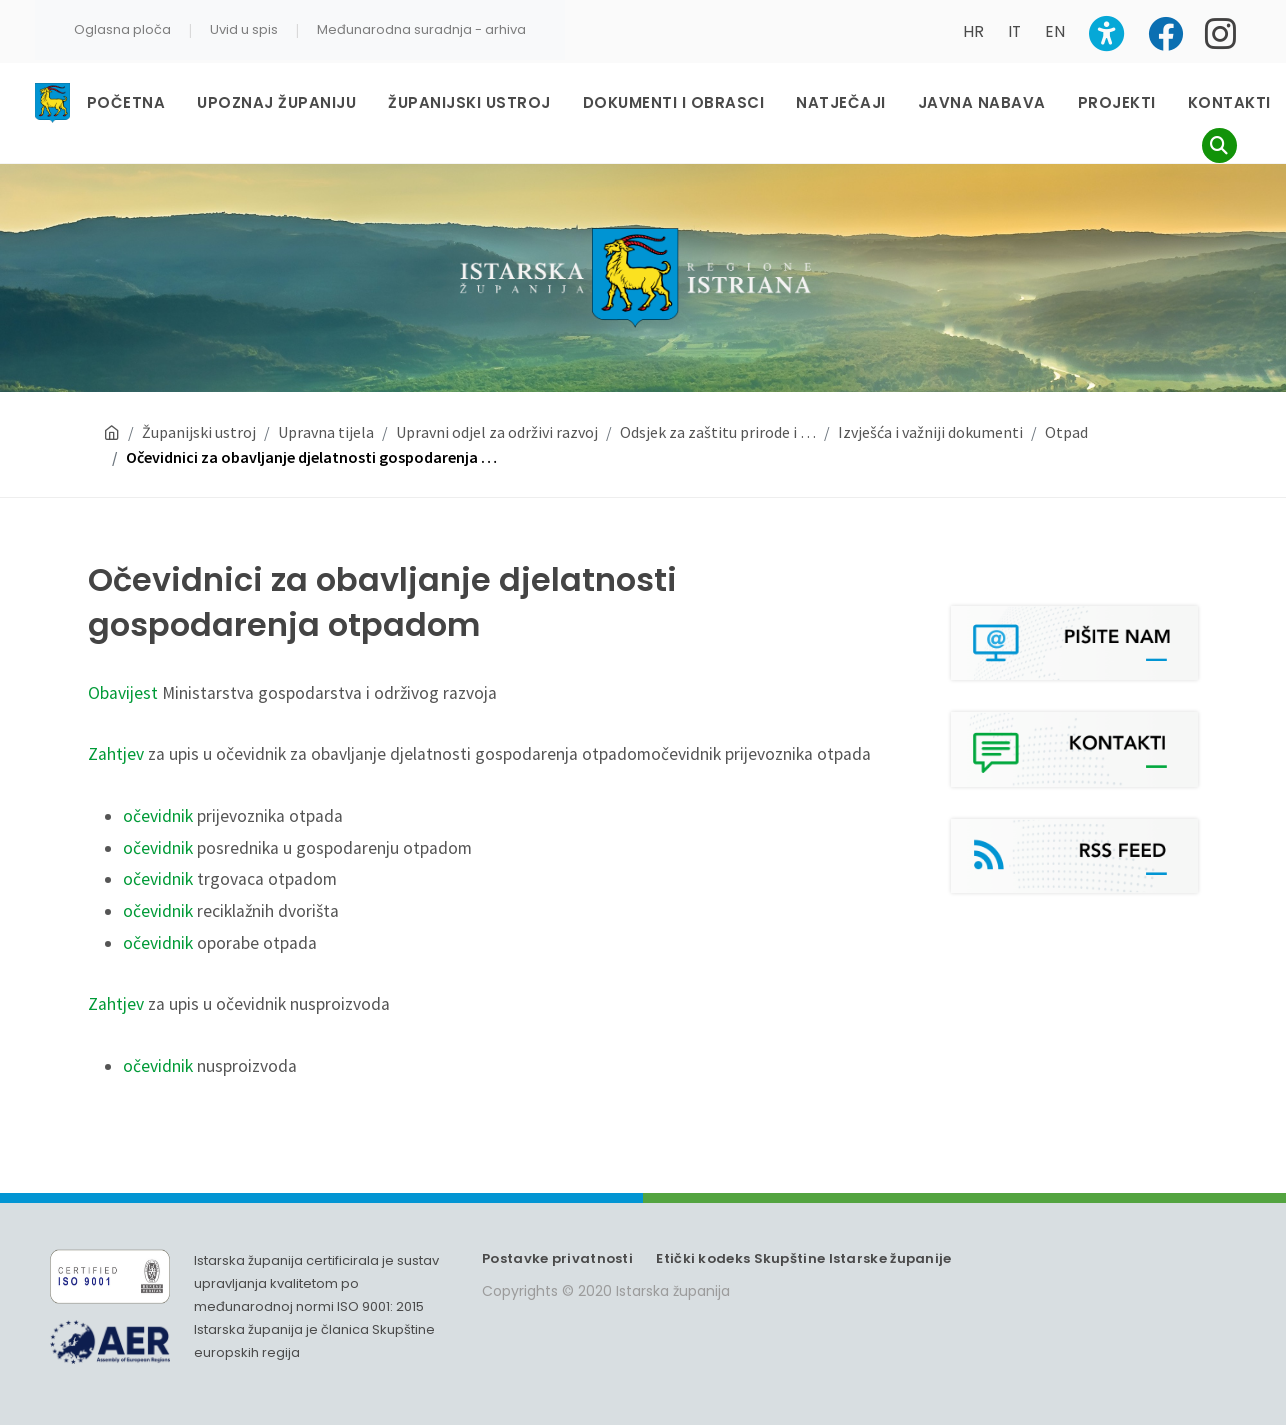 This screenshot has height=1425, width=1286. I want to click on Odsjek za zaštitu prirode i …, so click(718, 393).